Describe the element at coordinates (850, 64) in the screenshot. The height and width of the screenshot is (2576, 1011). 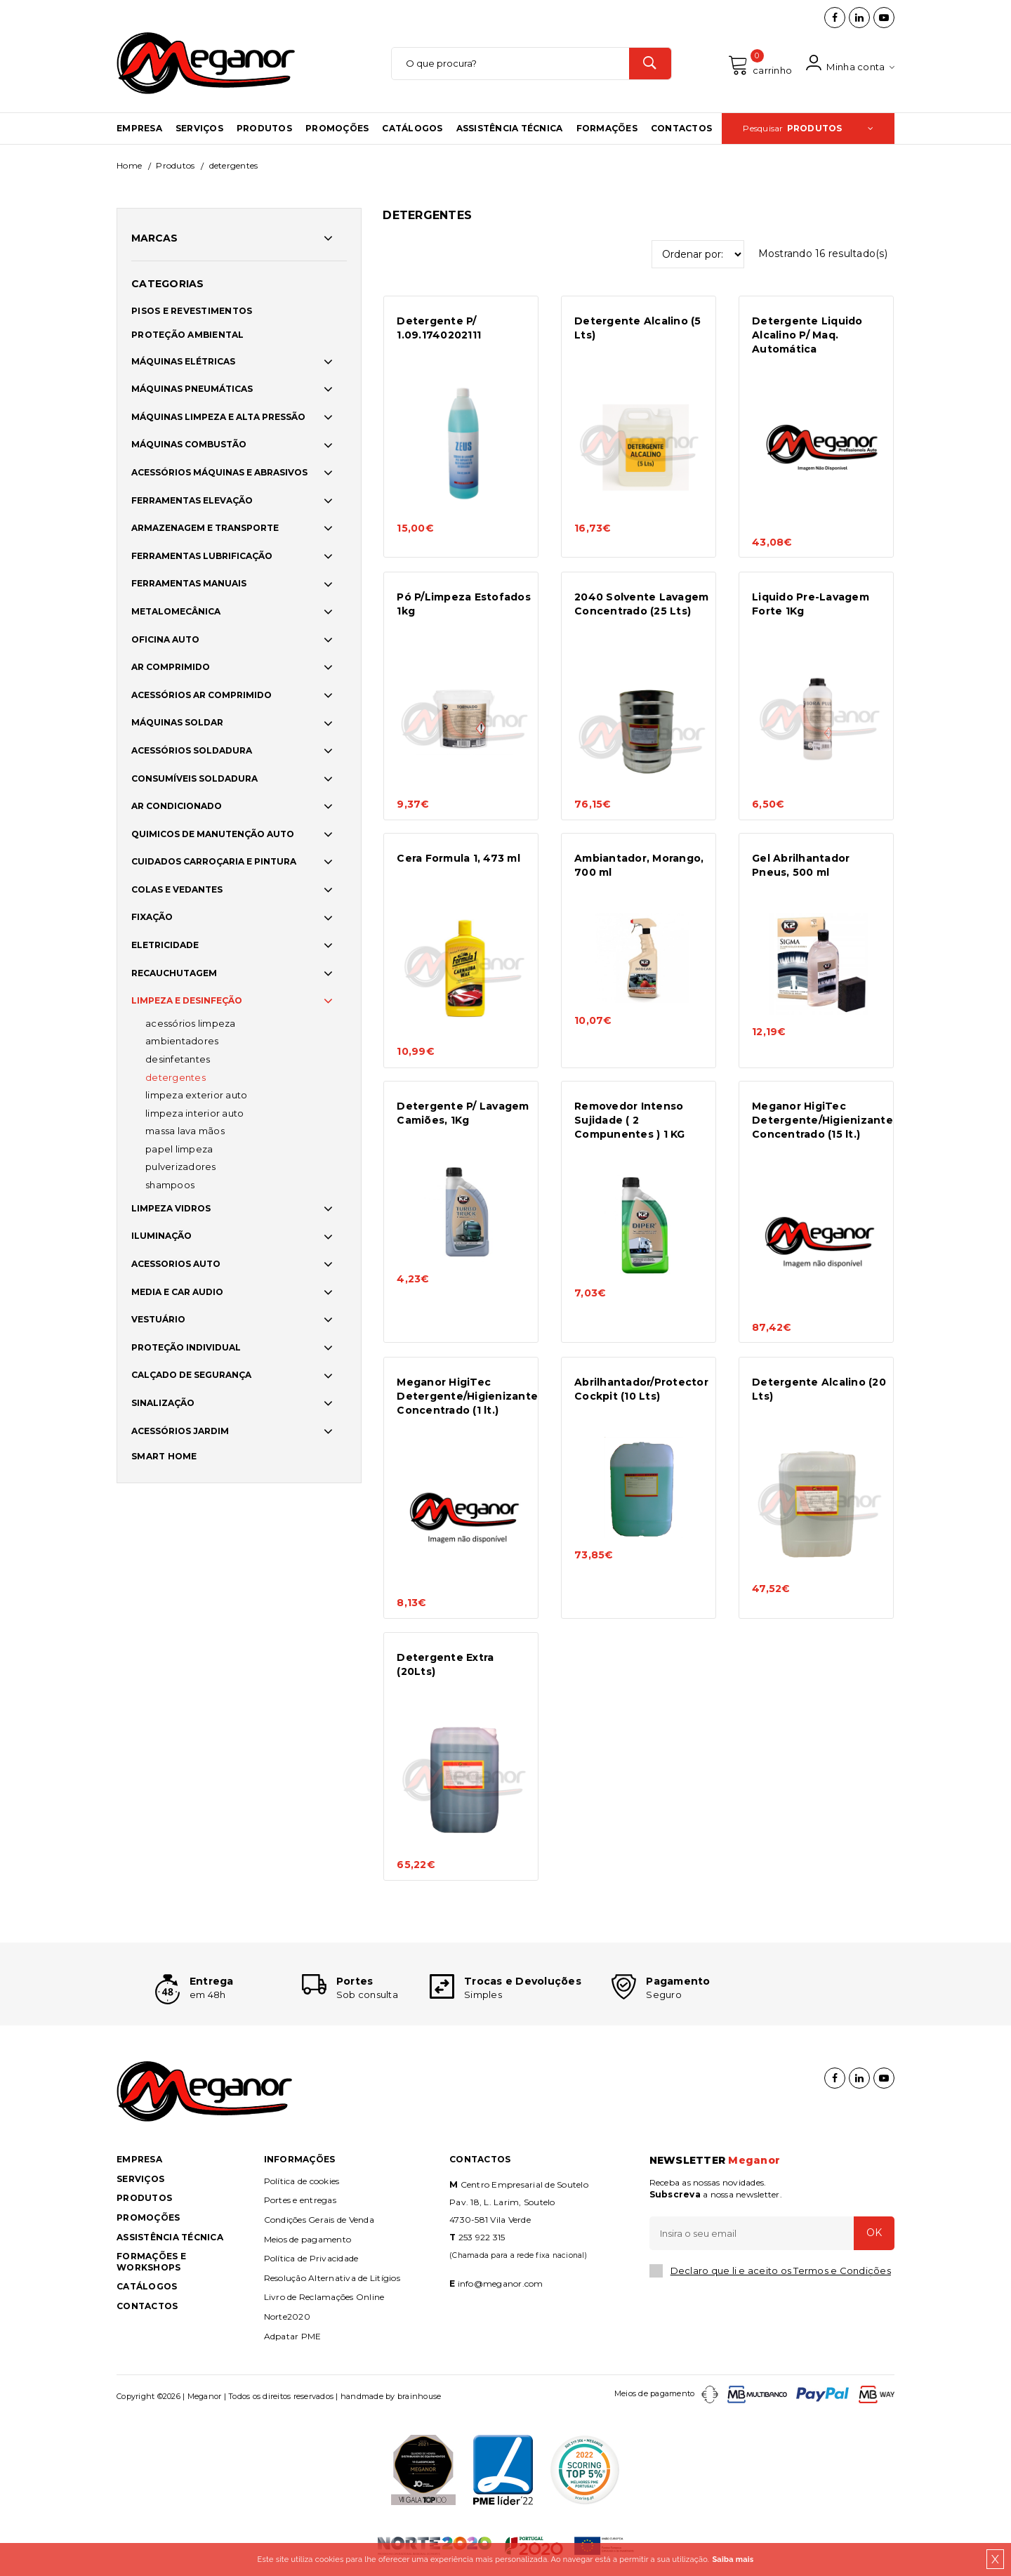
I see `Minha conta` at that location.